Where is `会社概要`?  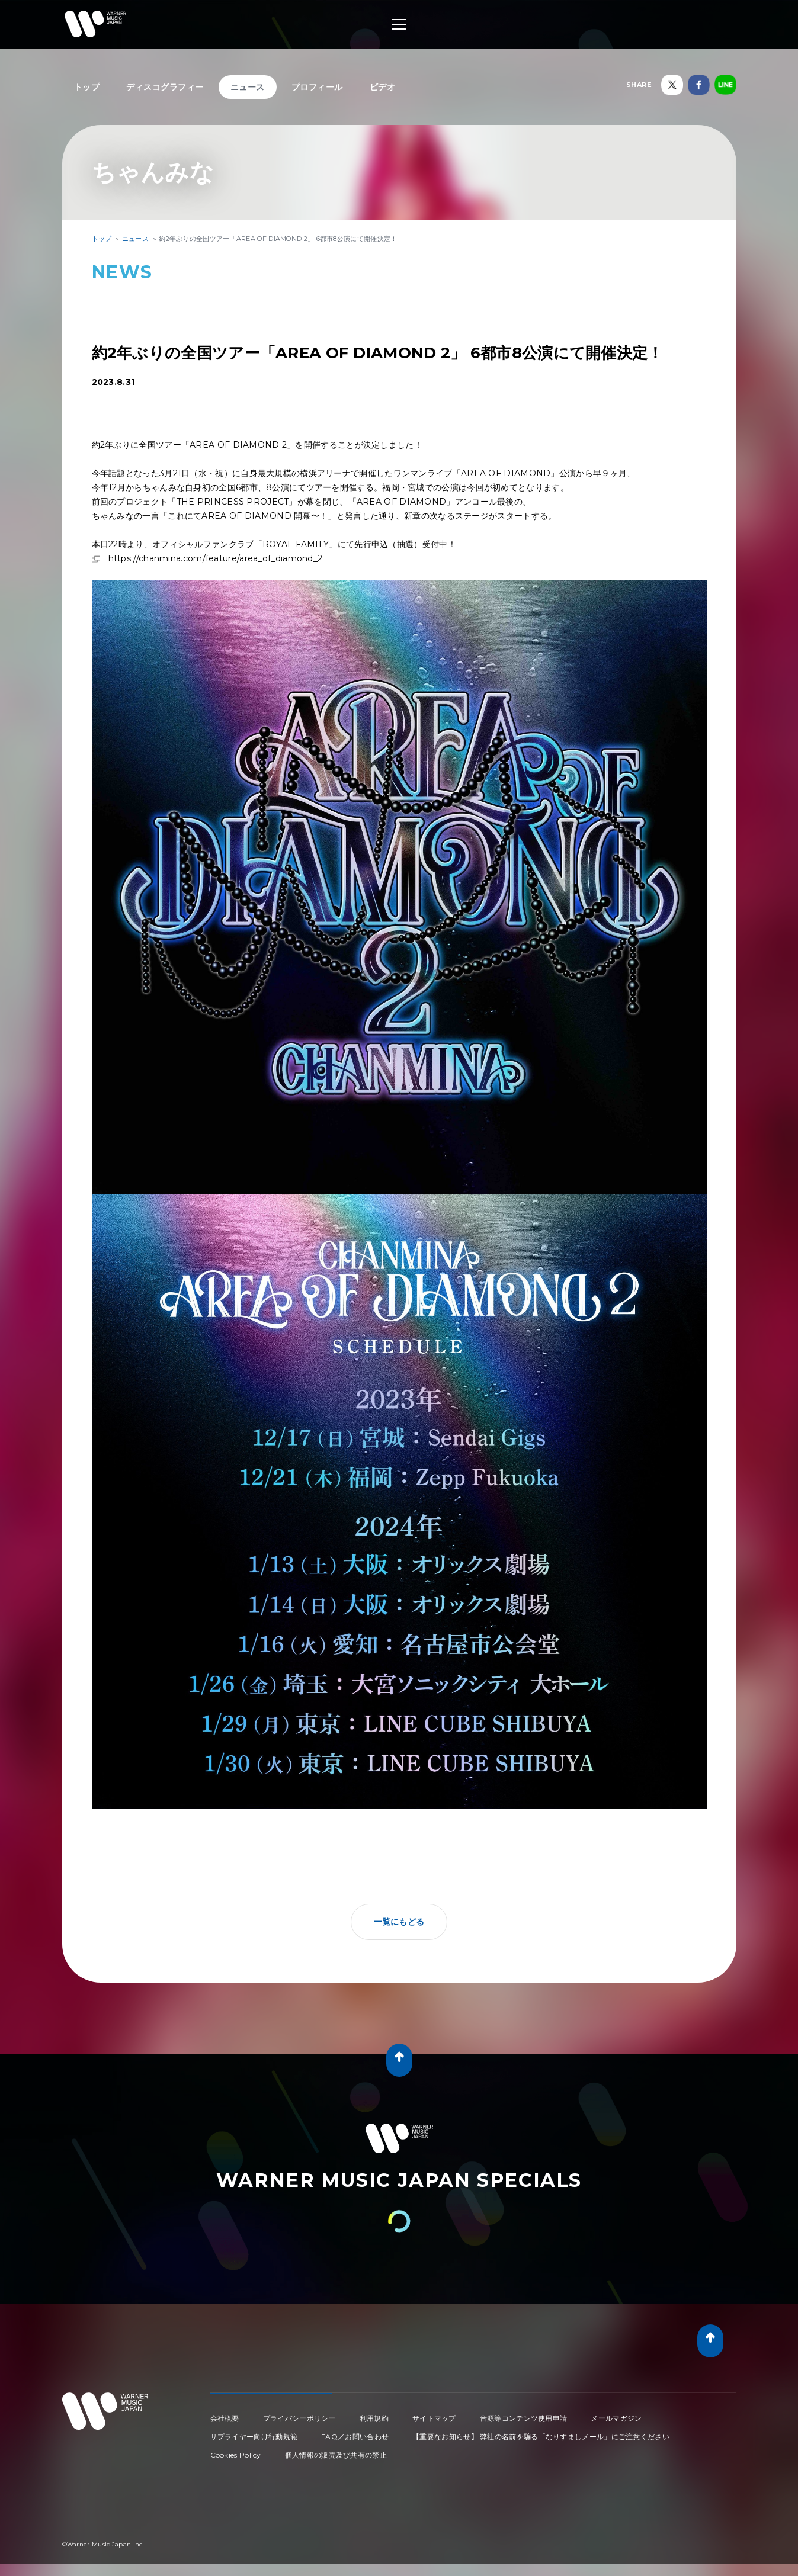
会社概要 is located at coordinates (224, 2418).